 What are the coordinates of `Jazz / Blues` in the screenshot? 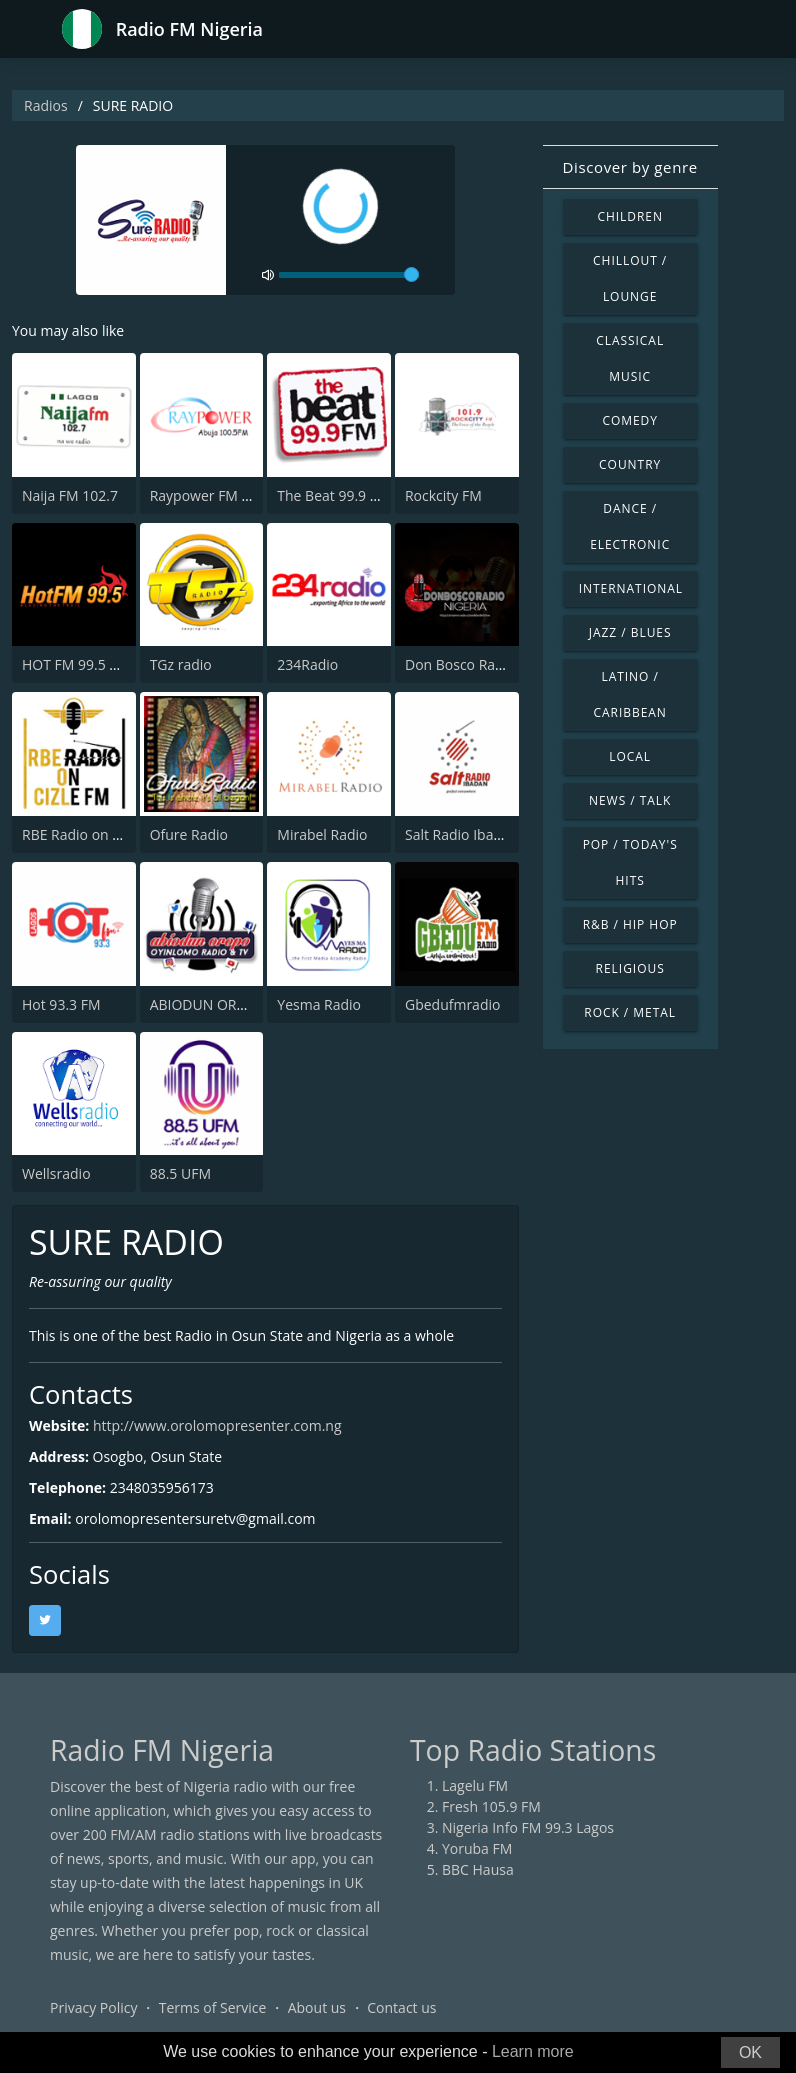 It's located at (630, 632).